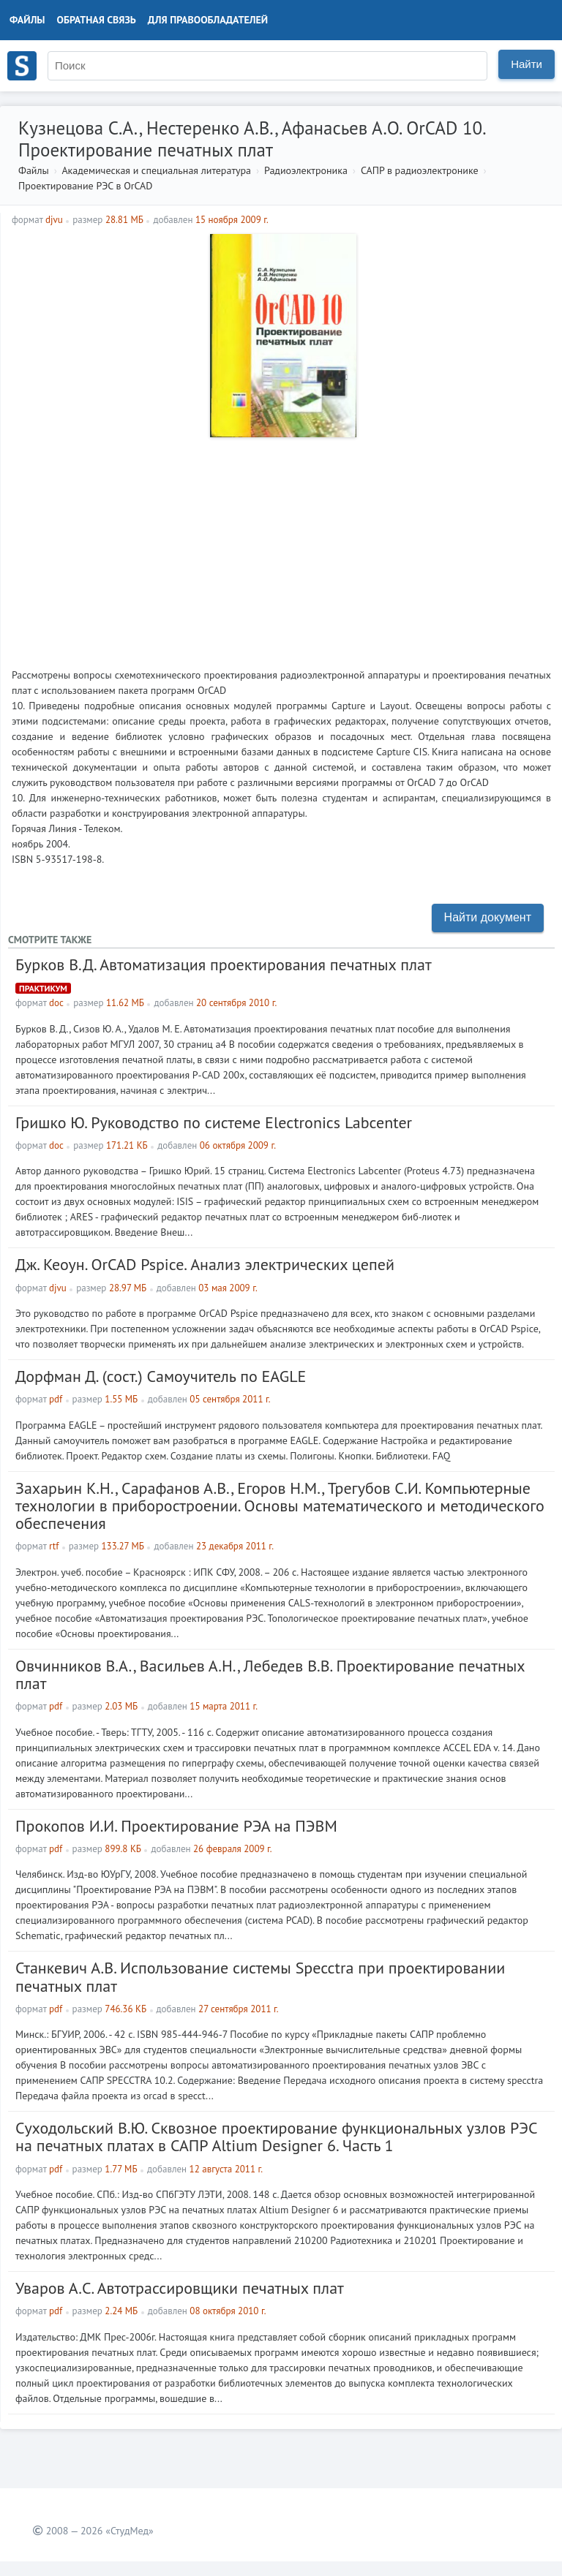 This screenshot has height=2576, width=562. I want to click on Дорфман Д. (сост.) Самоучитель по EAGLE, so click(160, 1376).